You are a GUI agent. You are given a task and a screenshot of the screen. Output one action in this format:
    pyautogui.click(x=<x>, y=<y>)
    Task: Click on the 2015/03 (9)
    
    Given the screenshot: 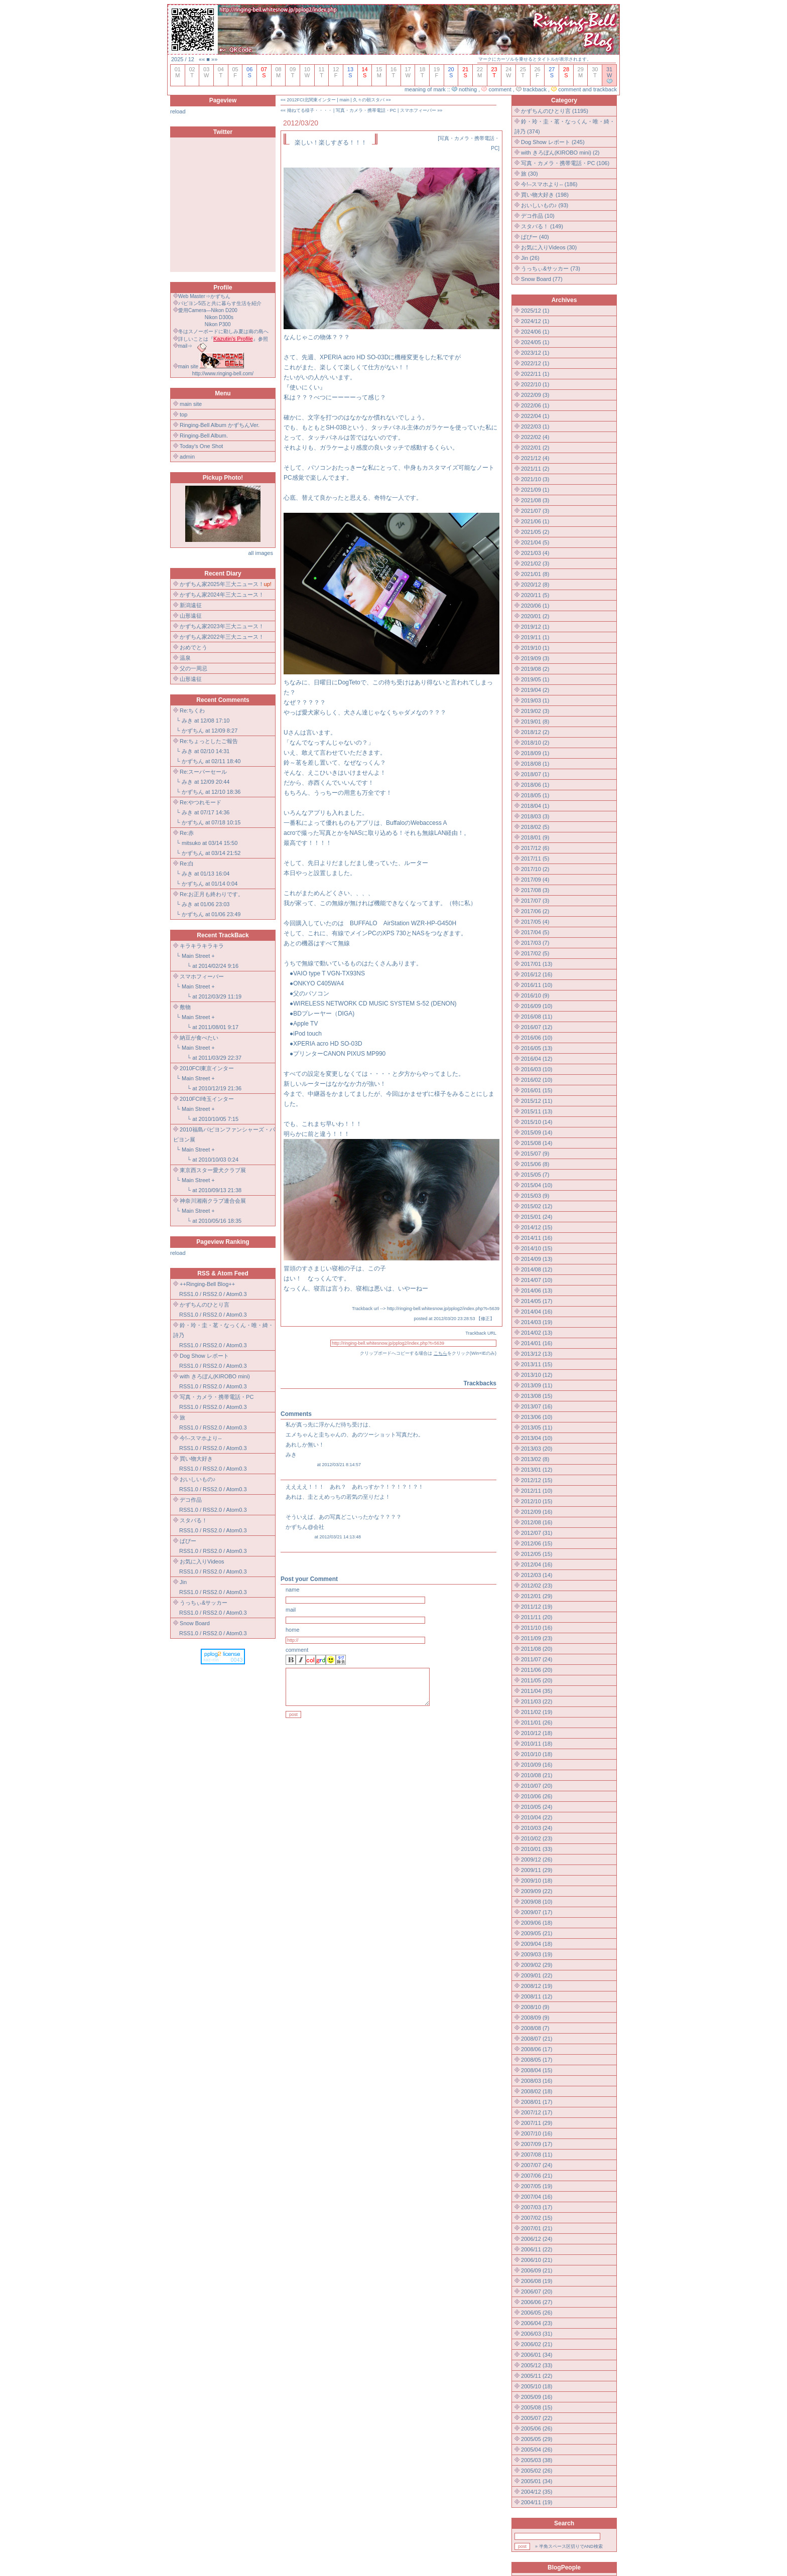 What is the action you would take?
    pyautogui.click(x=535, y=1196)
    